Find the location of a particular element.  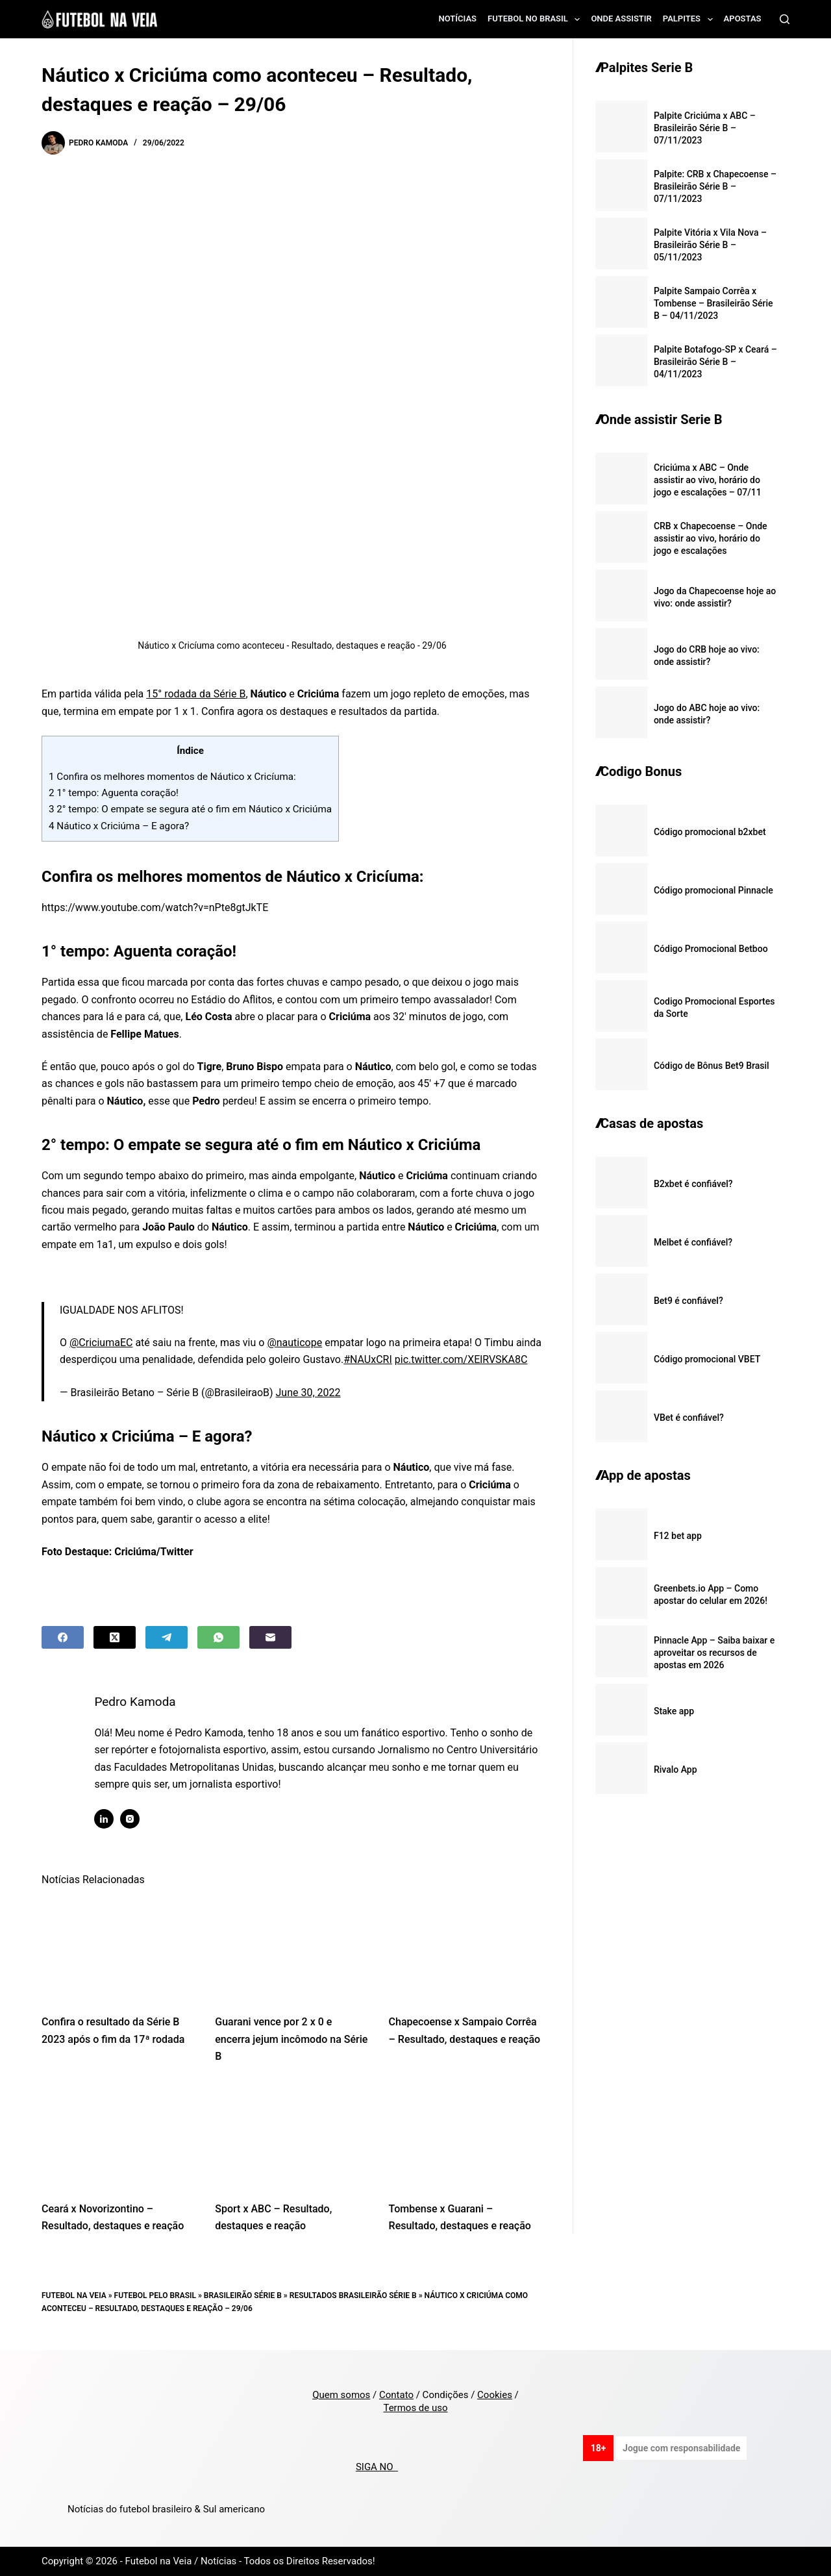

1° tempo: Aguenta coração! is located at coordinates (114, 793).